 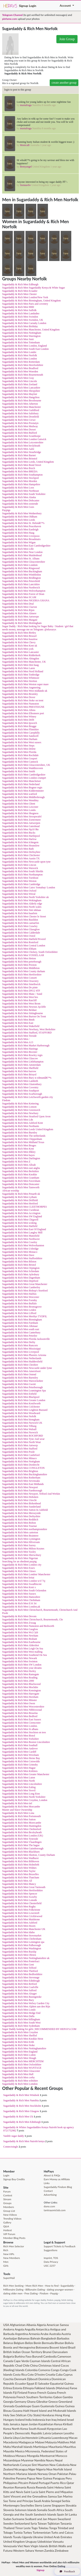 I want to click on Sugardaddy & Rich Men Nairobi kenya, so click(x=24, y=2141).